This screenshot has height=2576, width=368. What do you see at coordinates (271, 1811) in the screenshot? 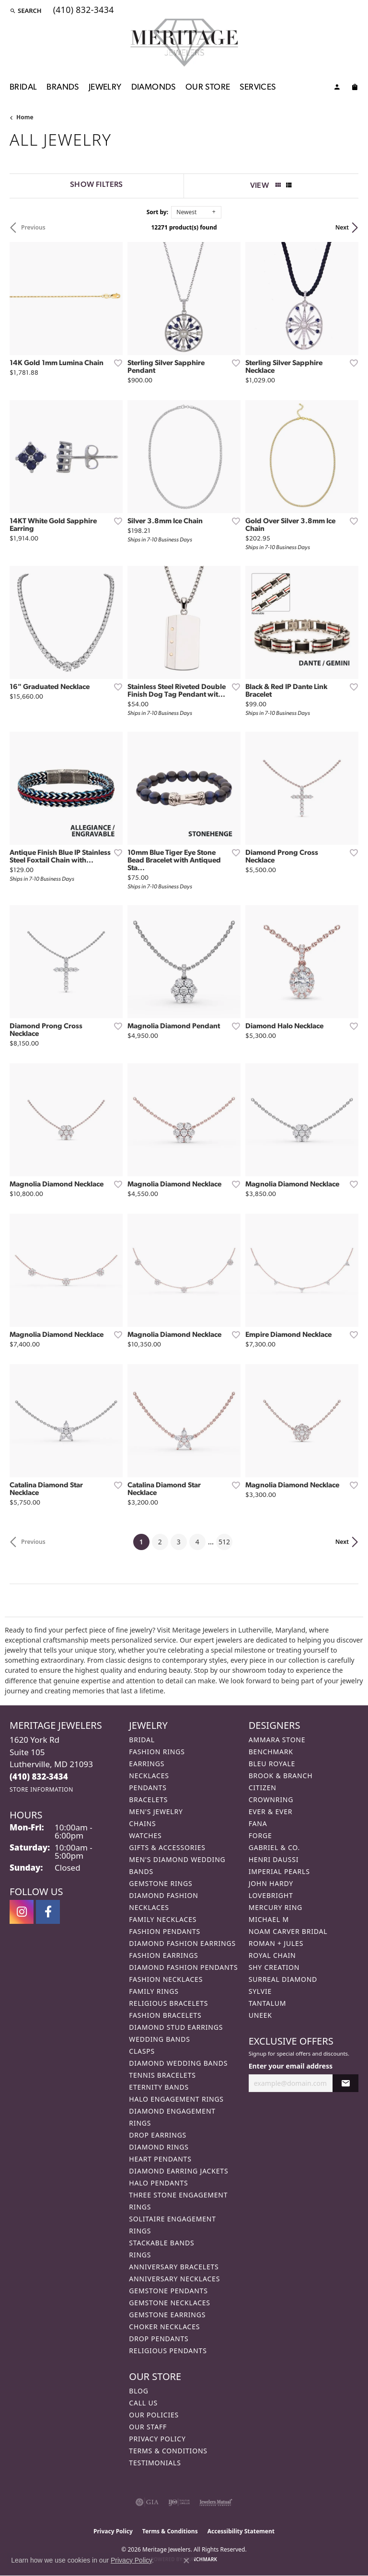
I see `Ever & Ever [menuitem]` at bounding box center [271, 1811].